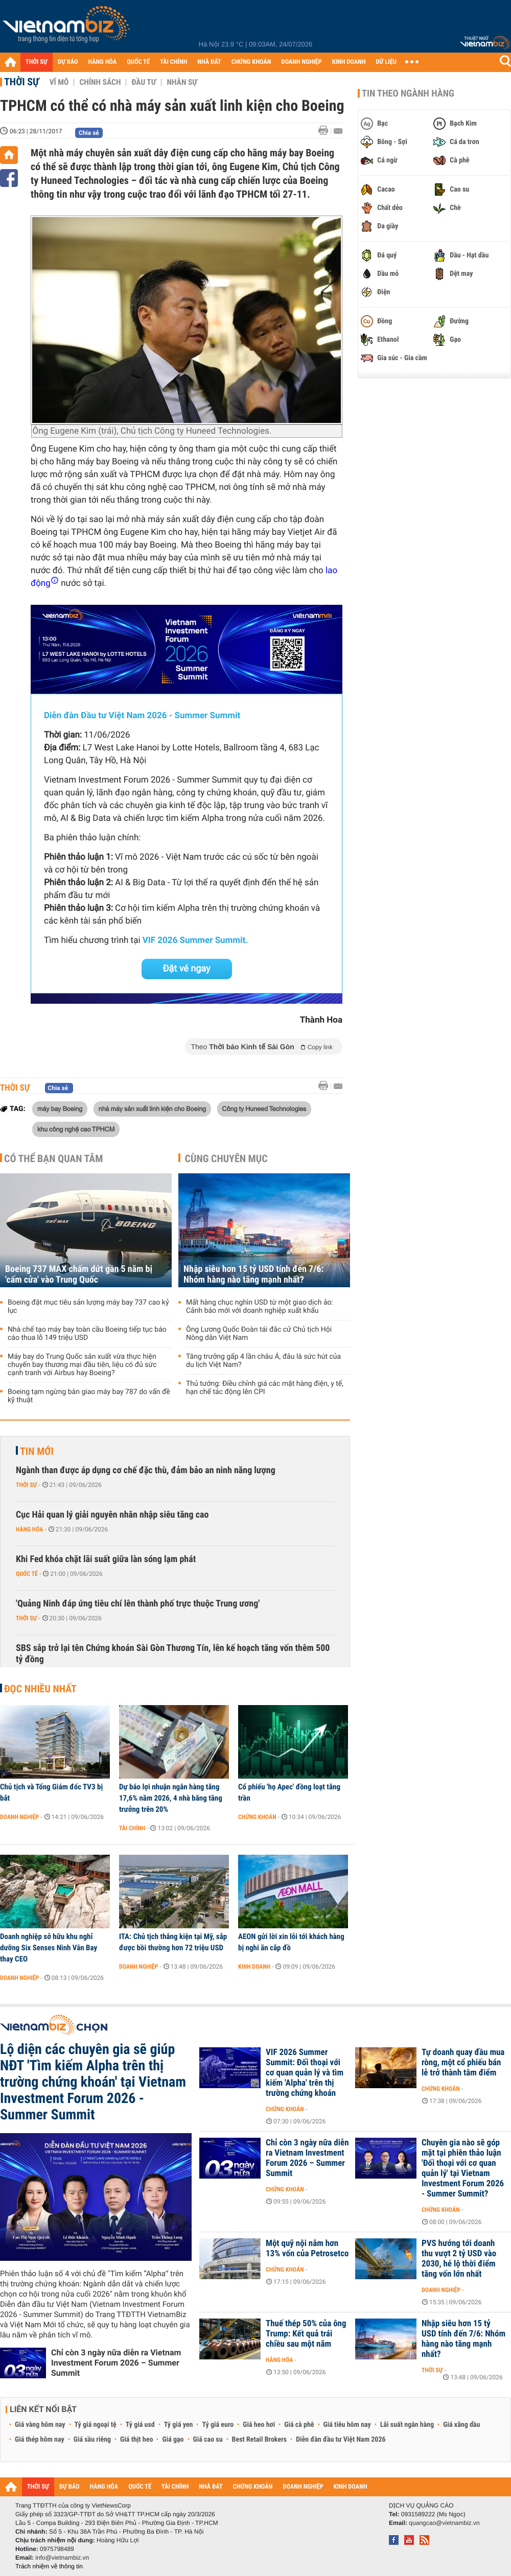  Describe the element at coordinates (299, 2424) in the screenshot. I see `Giá cà phê` at that location.